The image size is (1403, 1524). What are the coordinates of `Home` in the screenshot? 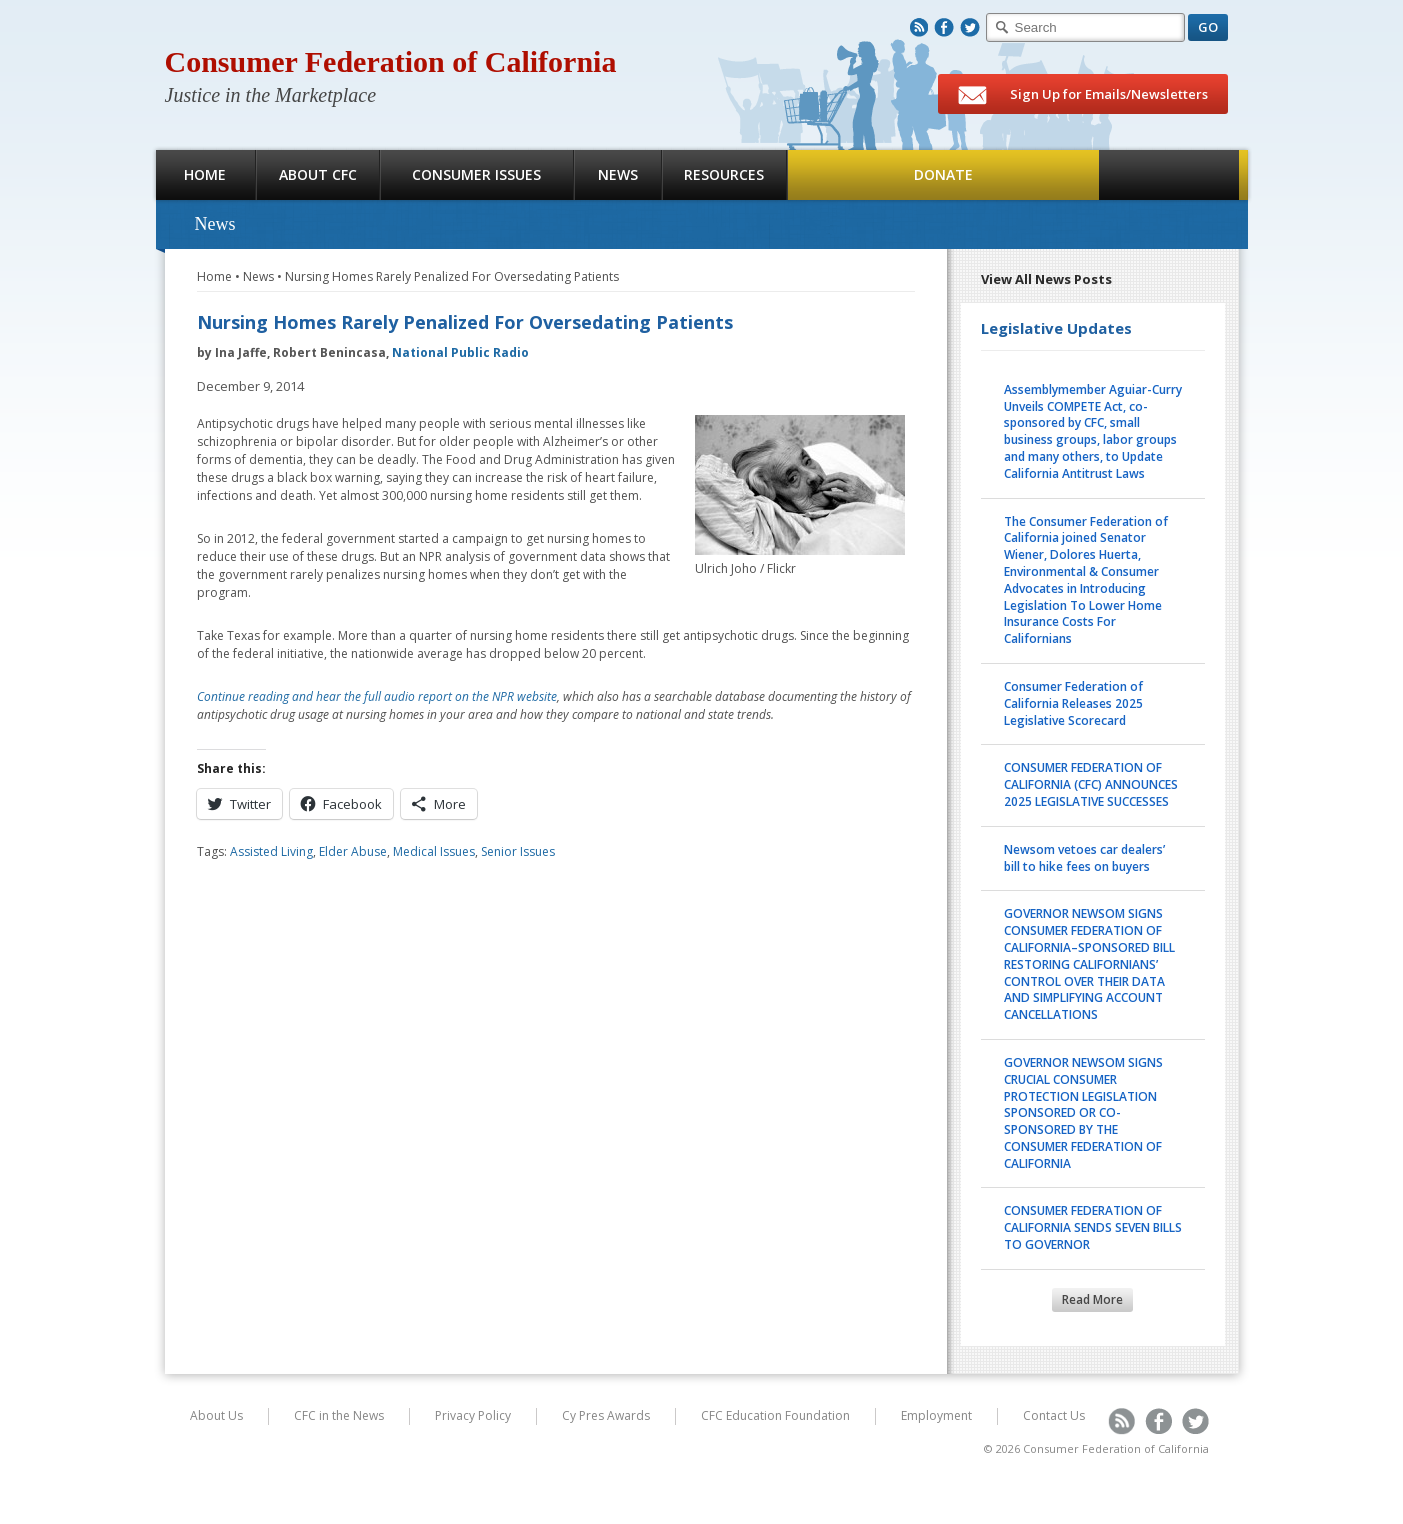 It's located at (205, 174).